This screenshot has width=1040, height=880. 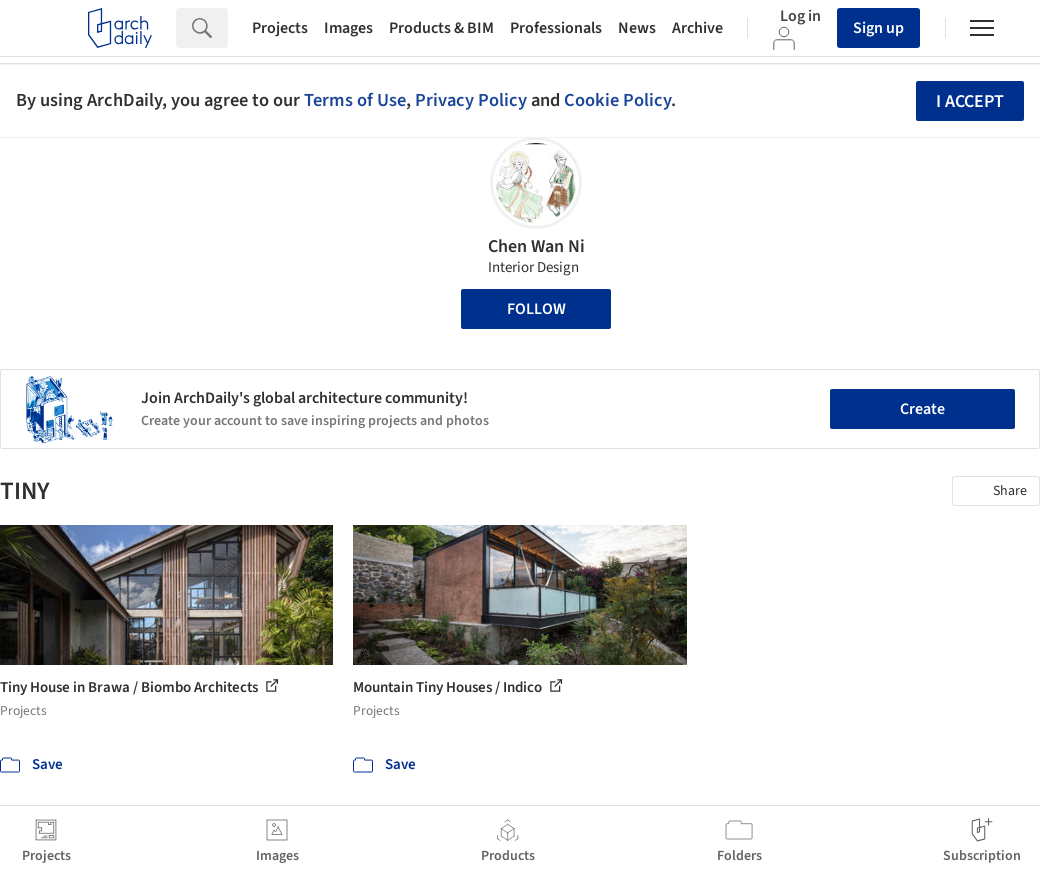 I want to click on Follow, so click(x=536, y=309).